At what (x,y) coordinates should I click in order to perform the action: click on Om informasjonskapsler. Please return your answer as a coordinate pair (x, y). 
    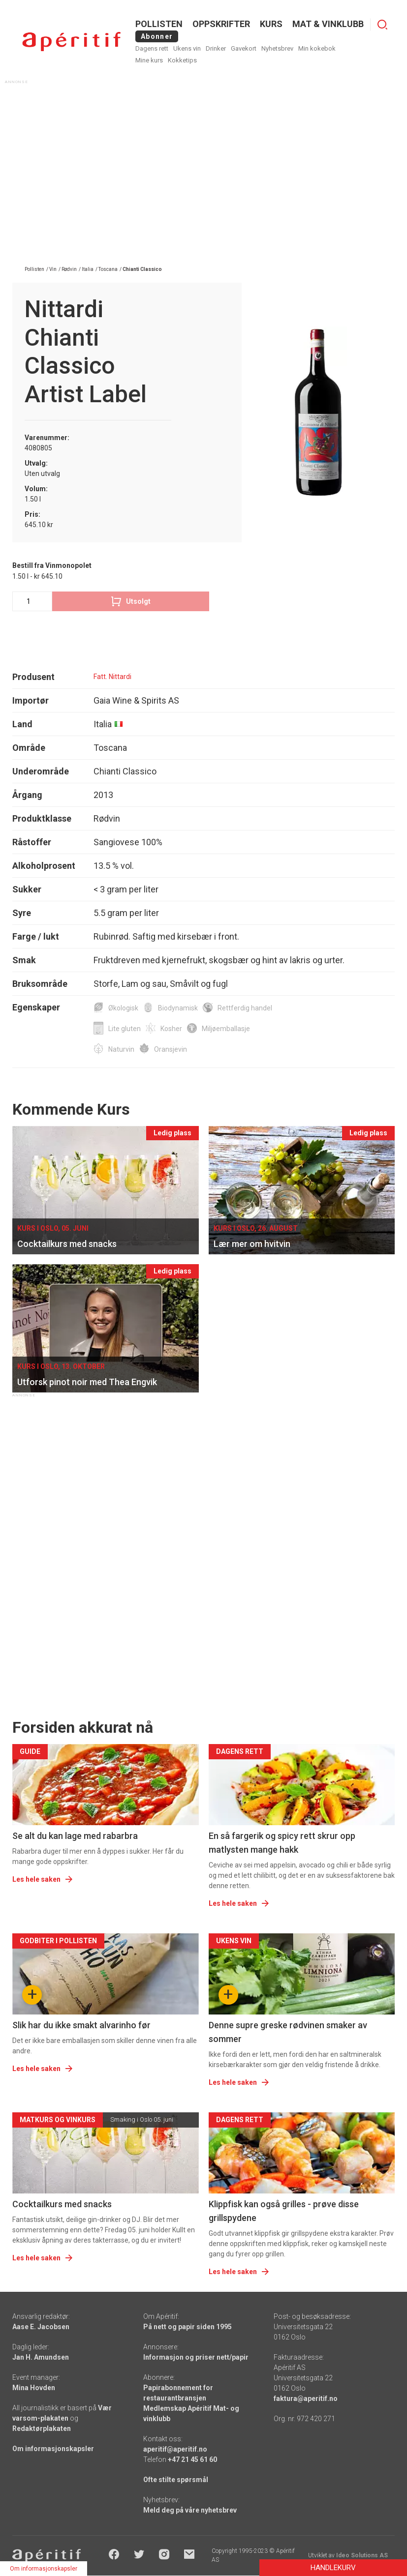
    Looking at the image, I should click on (53, 2449).